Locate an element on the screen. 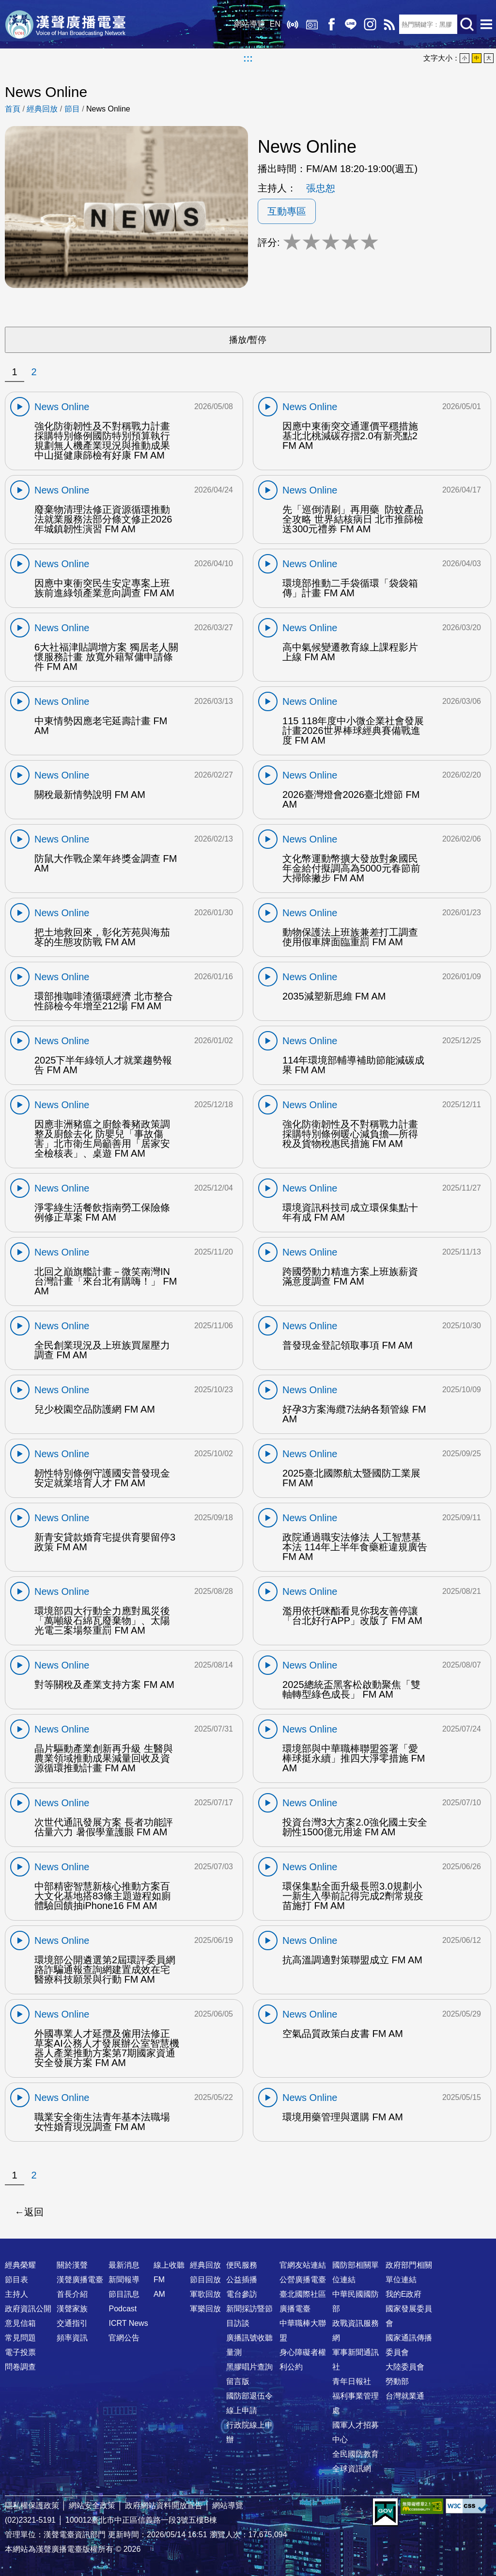 The image size is (496, 2576). 常見問題 is located at coordinates (20, 2338).